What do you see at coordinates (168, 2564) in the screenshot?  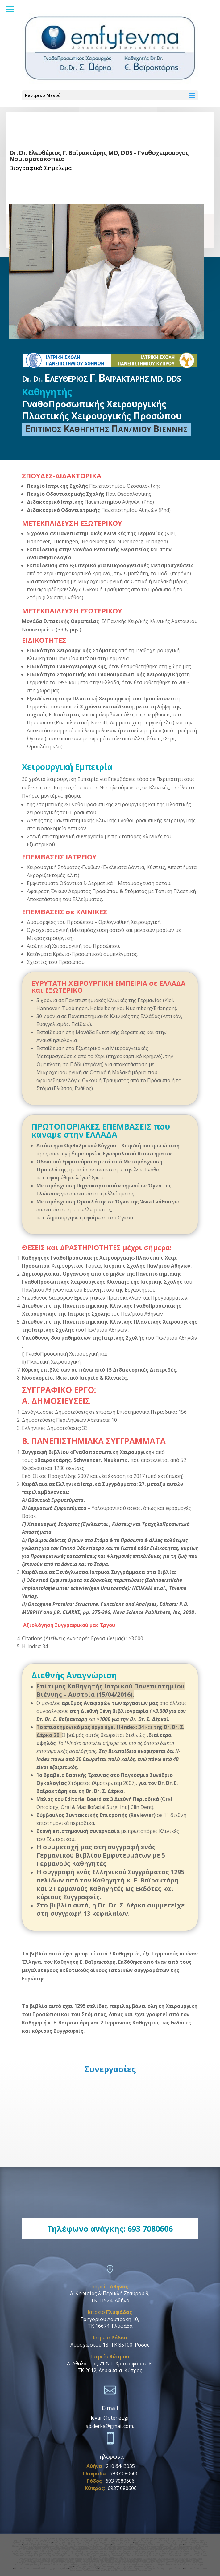 I see `Γναθοχειρουργος Πειραιας` at bounding box center [168, 2564].